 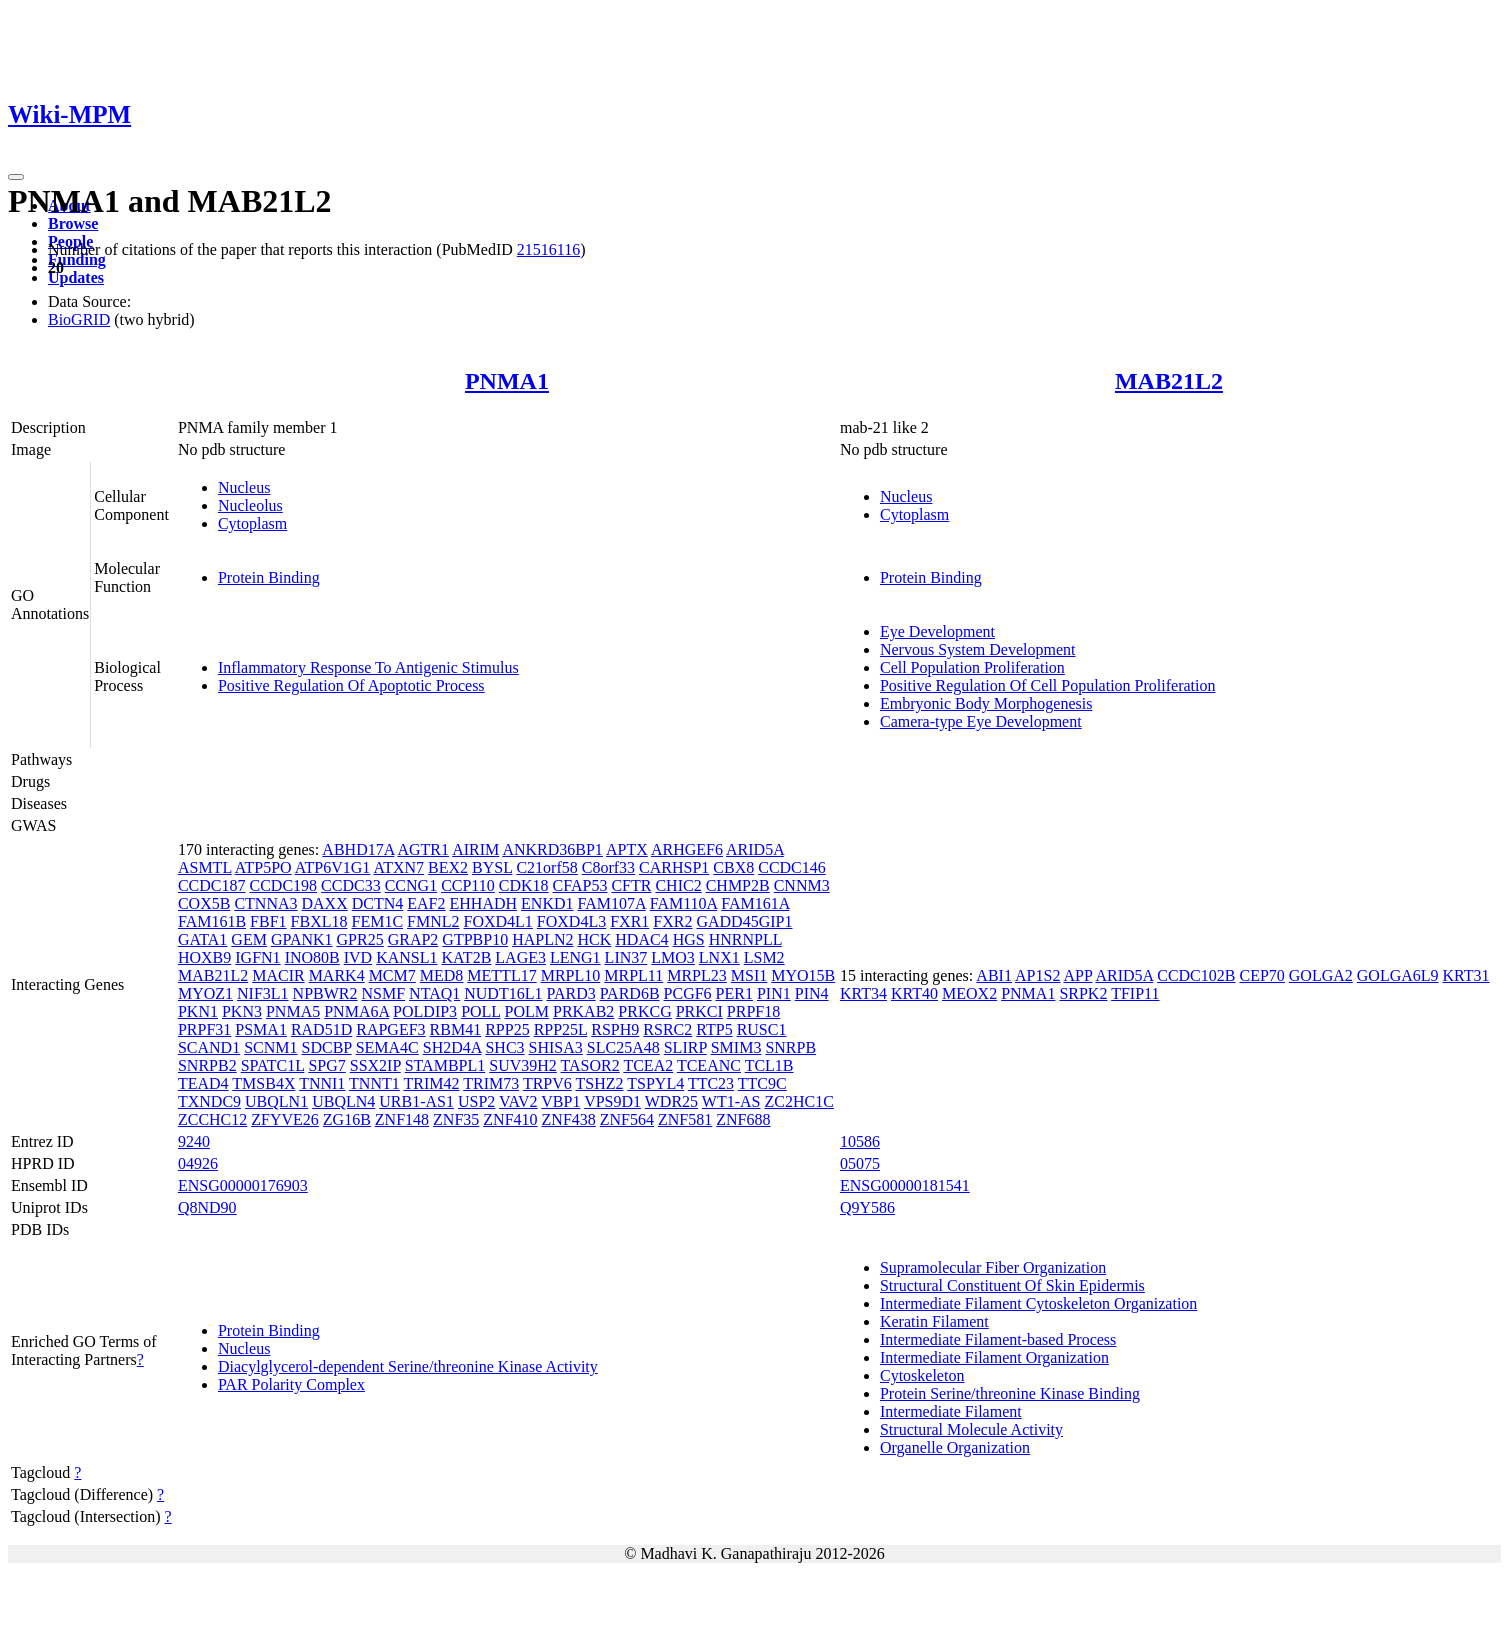 What do you see at coordinates (1398, 975) in the screenshot?
I see `GOLGA6L9` at bounding box center [1398, 975].